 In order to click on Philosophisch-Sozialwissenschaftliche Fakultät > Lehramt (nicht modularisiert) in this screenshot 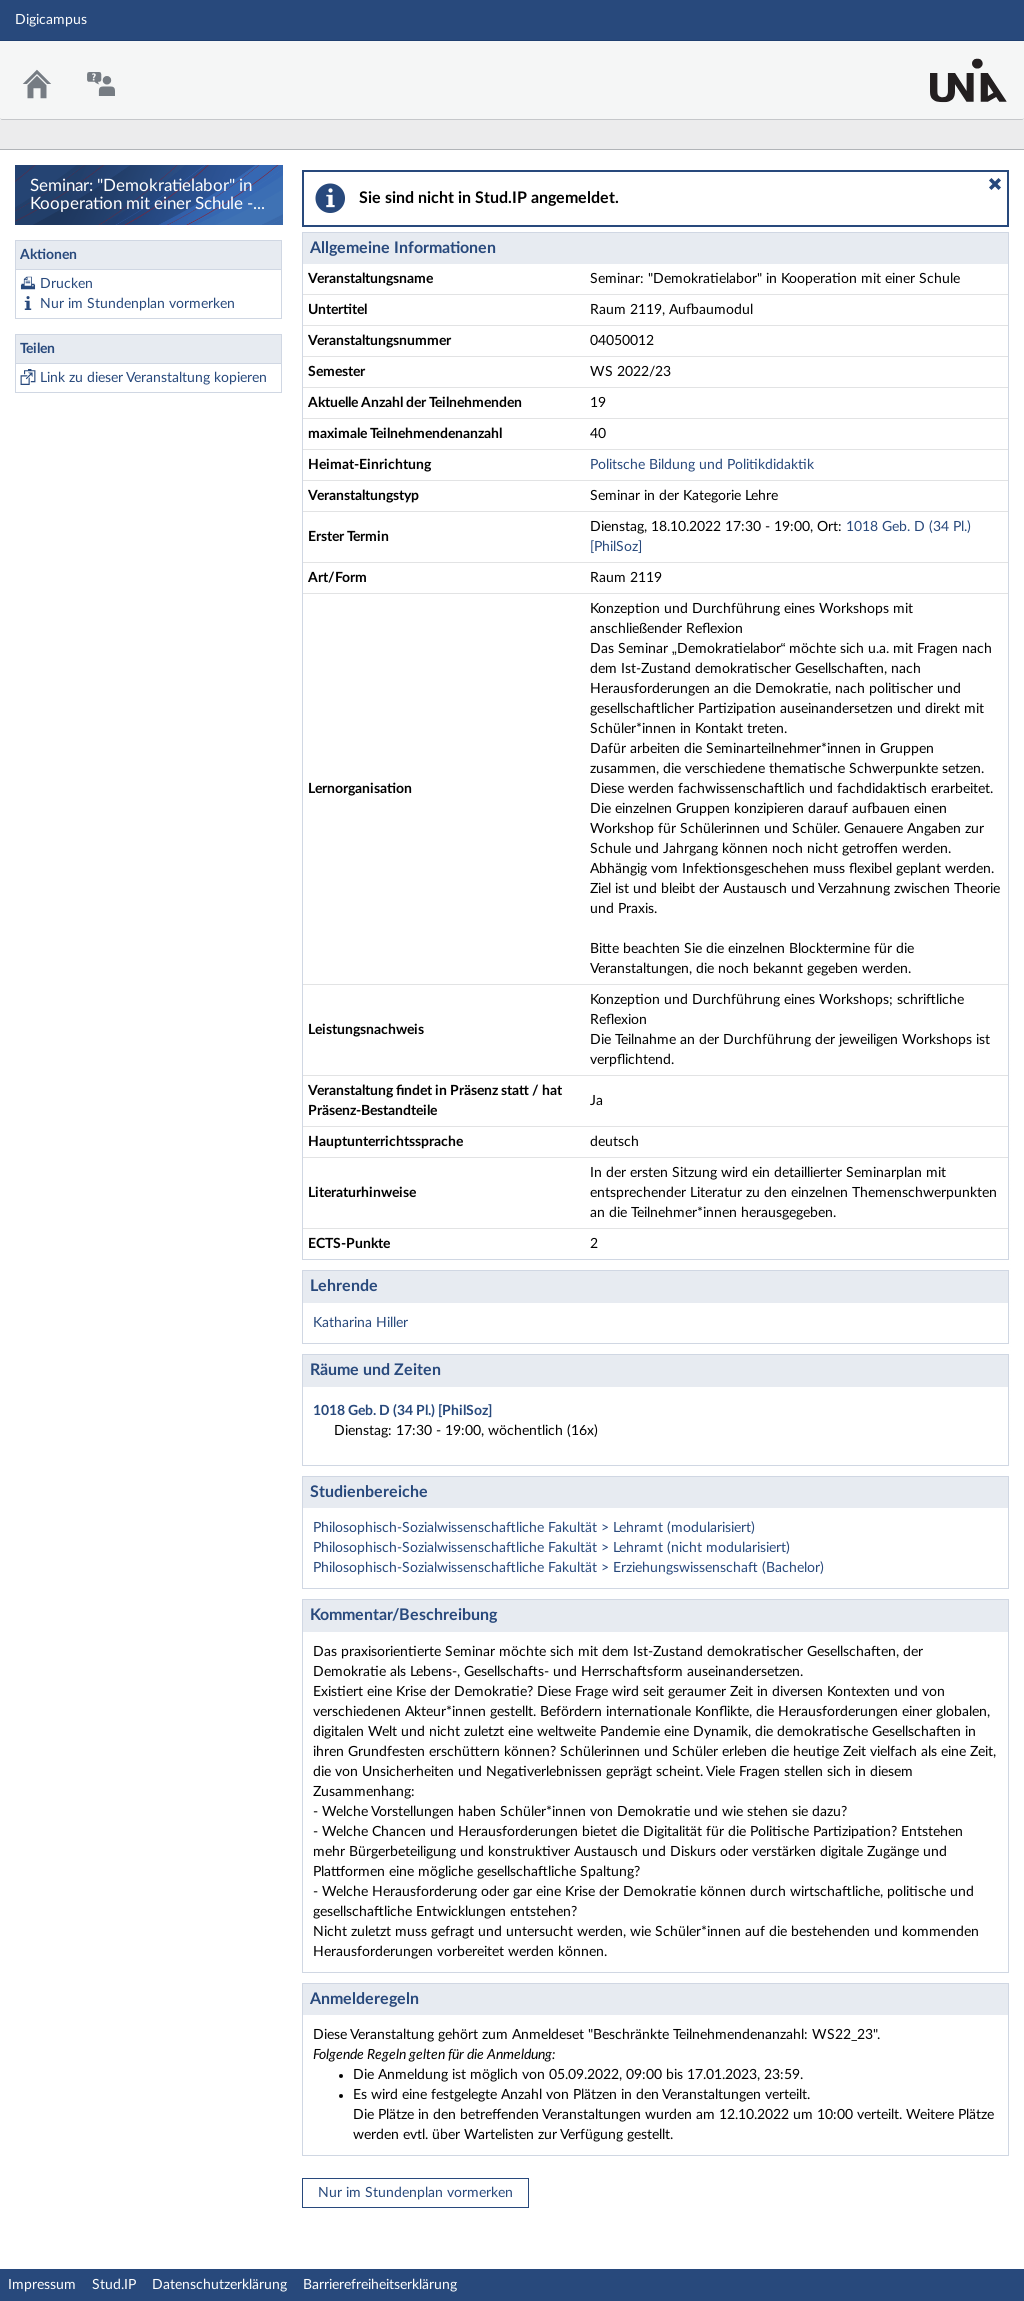, I will do `click(551, 1548)`.